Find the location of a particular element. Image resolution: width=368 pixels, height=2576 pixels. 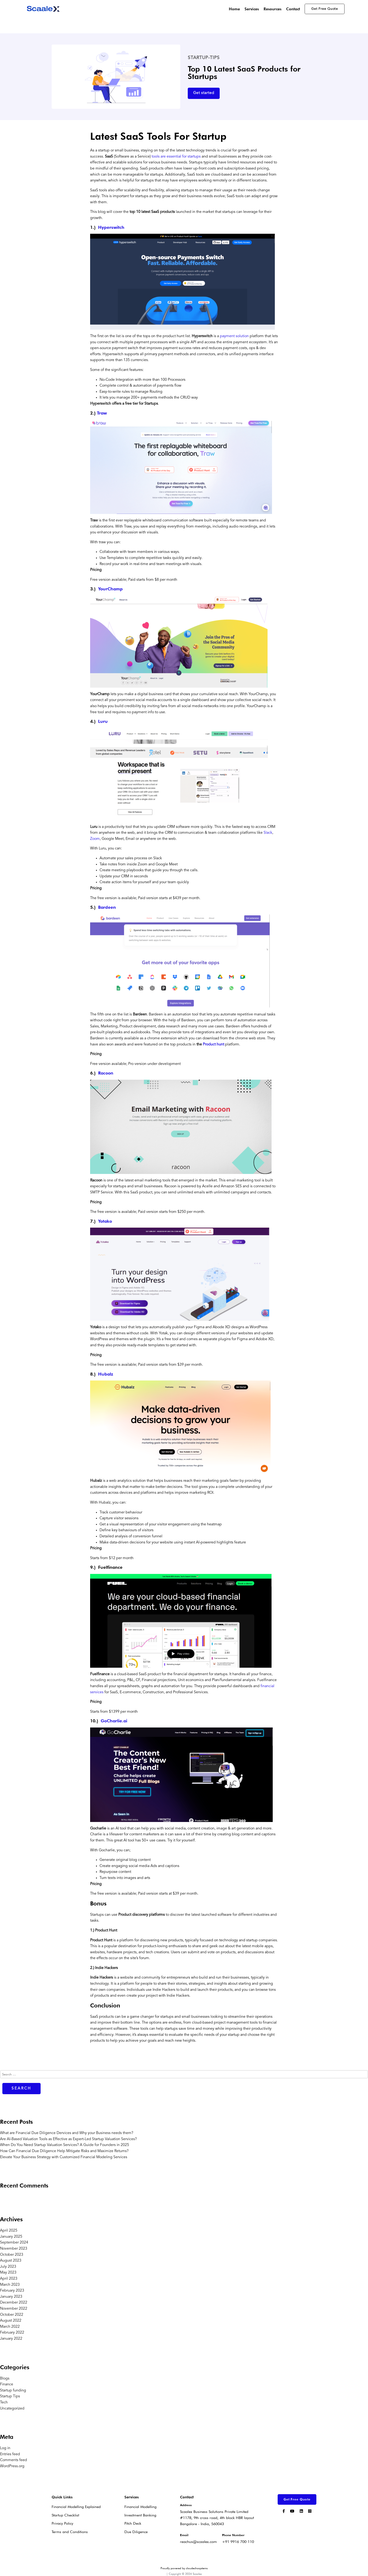

October 2023 is located at coordinates (11, 2255).